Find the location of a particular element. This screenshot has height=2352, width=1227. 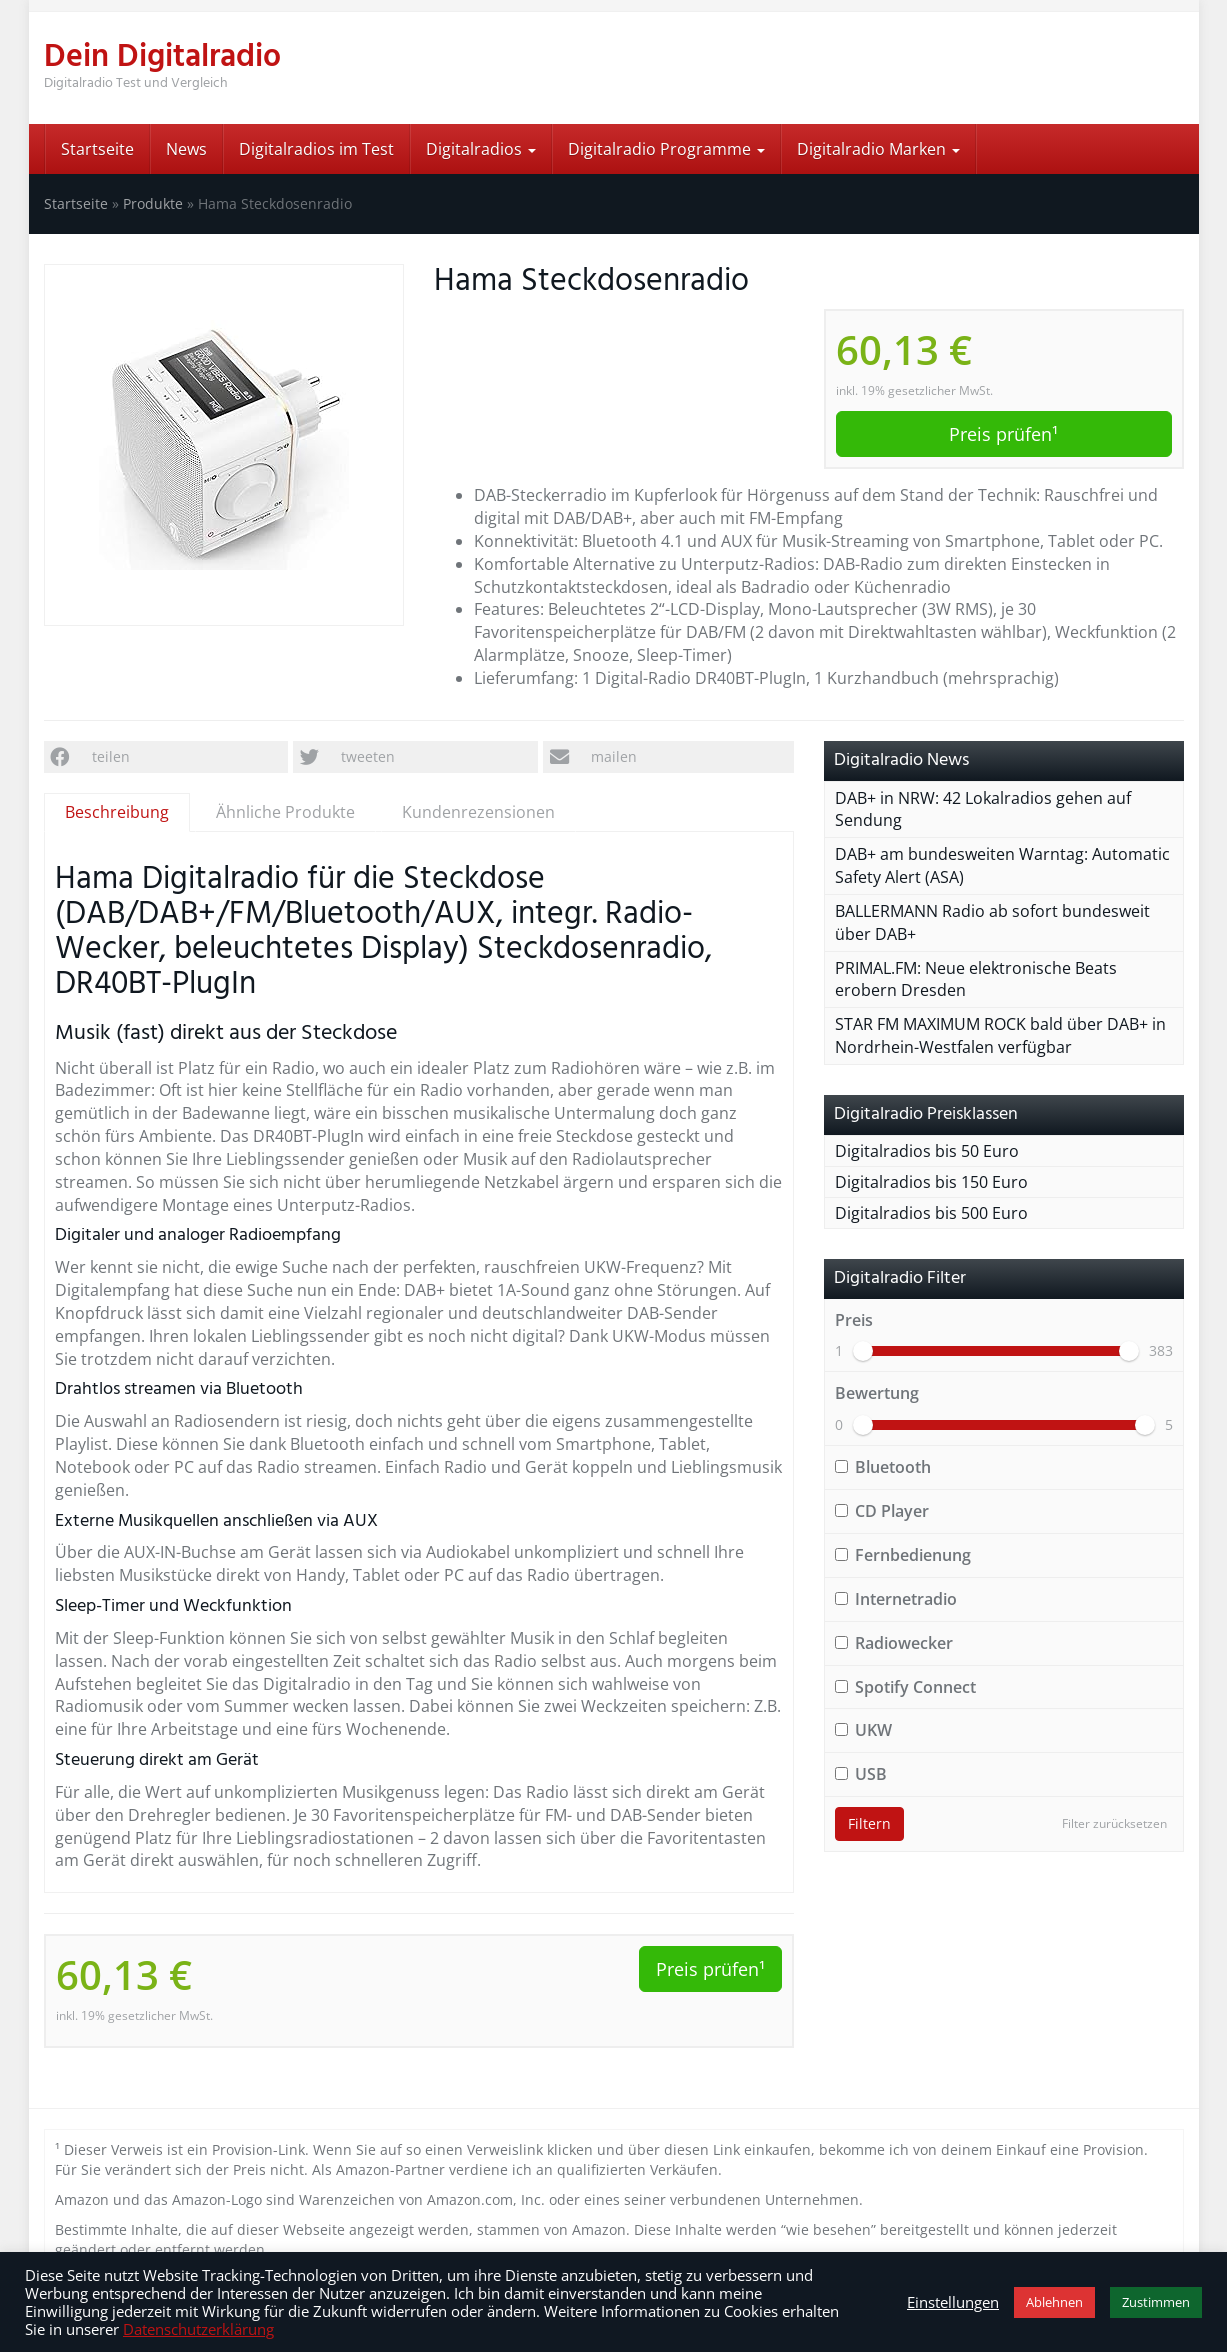

Preis prüfen¹ is located at coordinates (1003, 434).